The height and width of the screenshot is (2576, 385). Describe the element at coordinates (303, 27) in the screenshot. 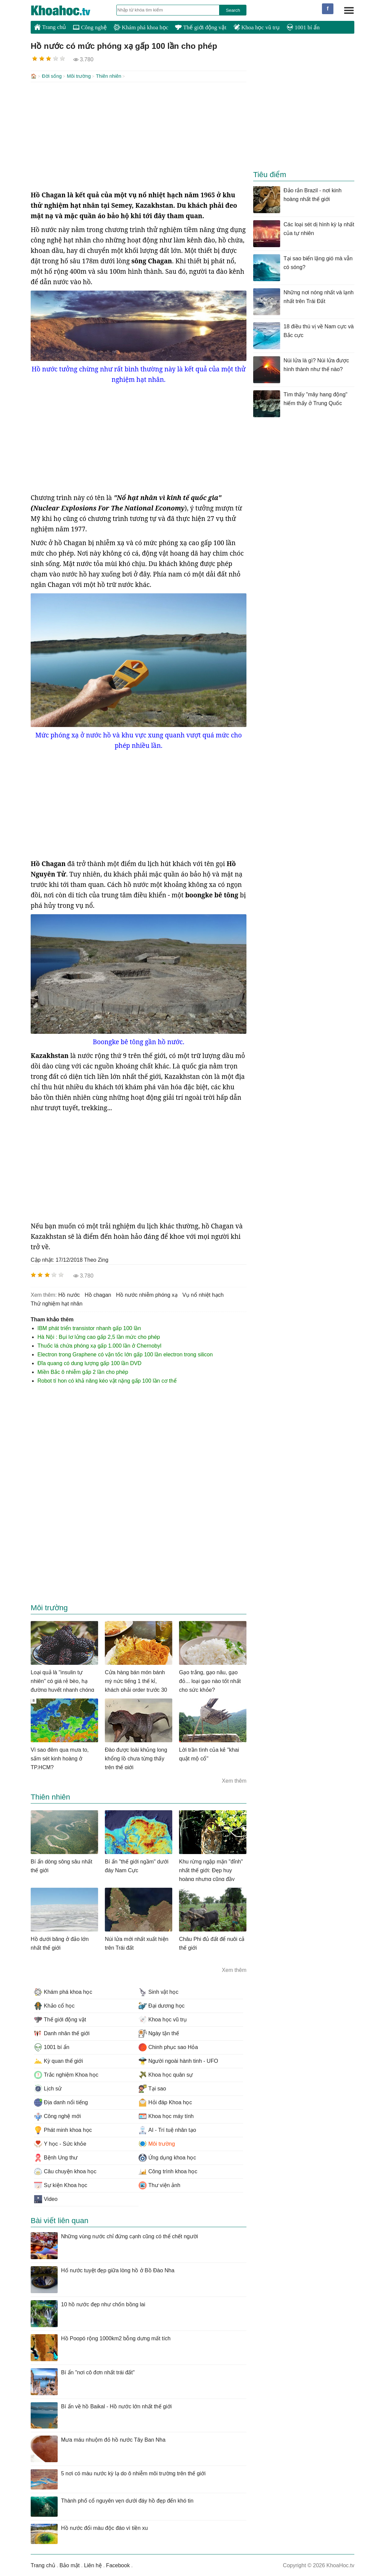

I see `1001 bí ẩn` at that location.